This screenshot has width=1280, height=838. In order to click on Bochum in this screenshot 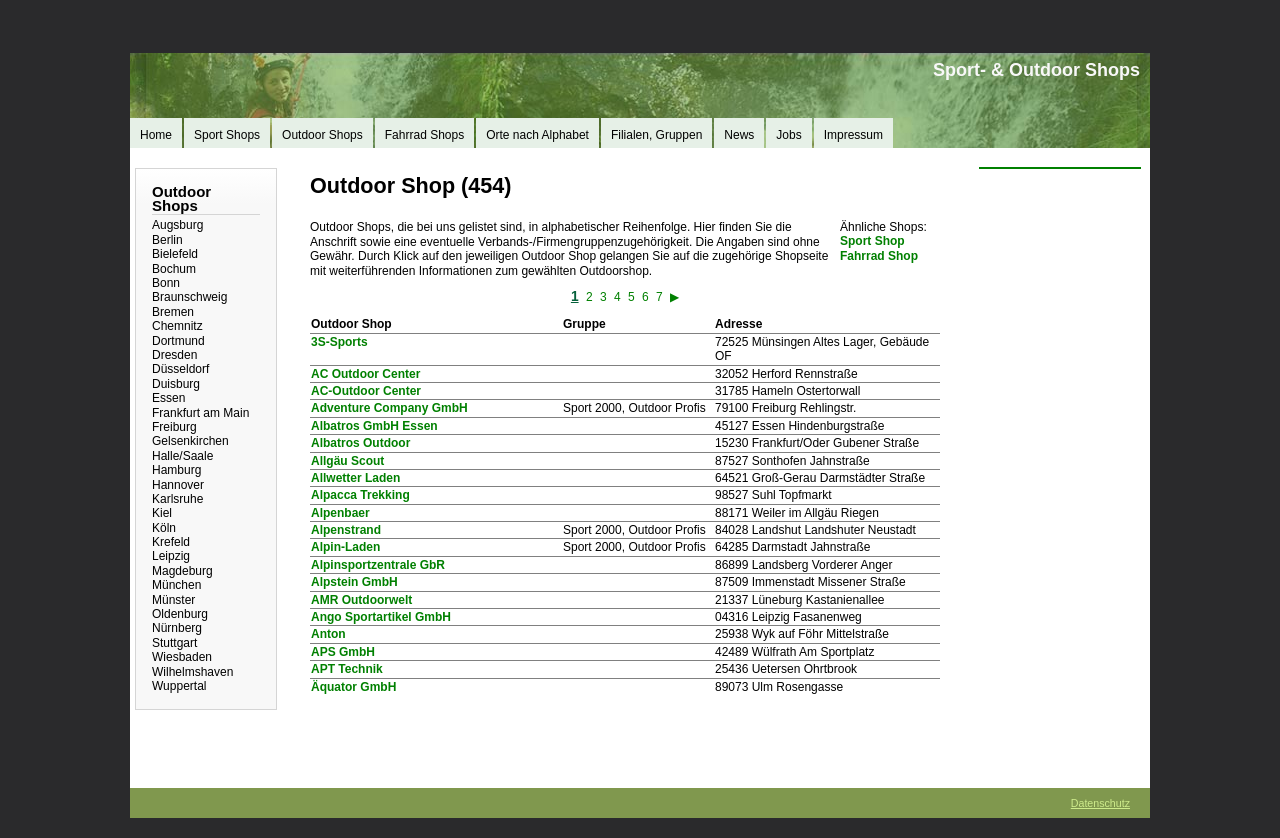, I will do `click(174, 269)`.